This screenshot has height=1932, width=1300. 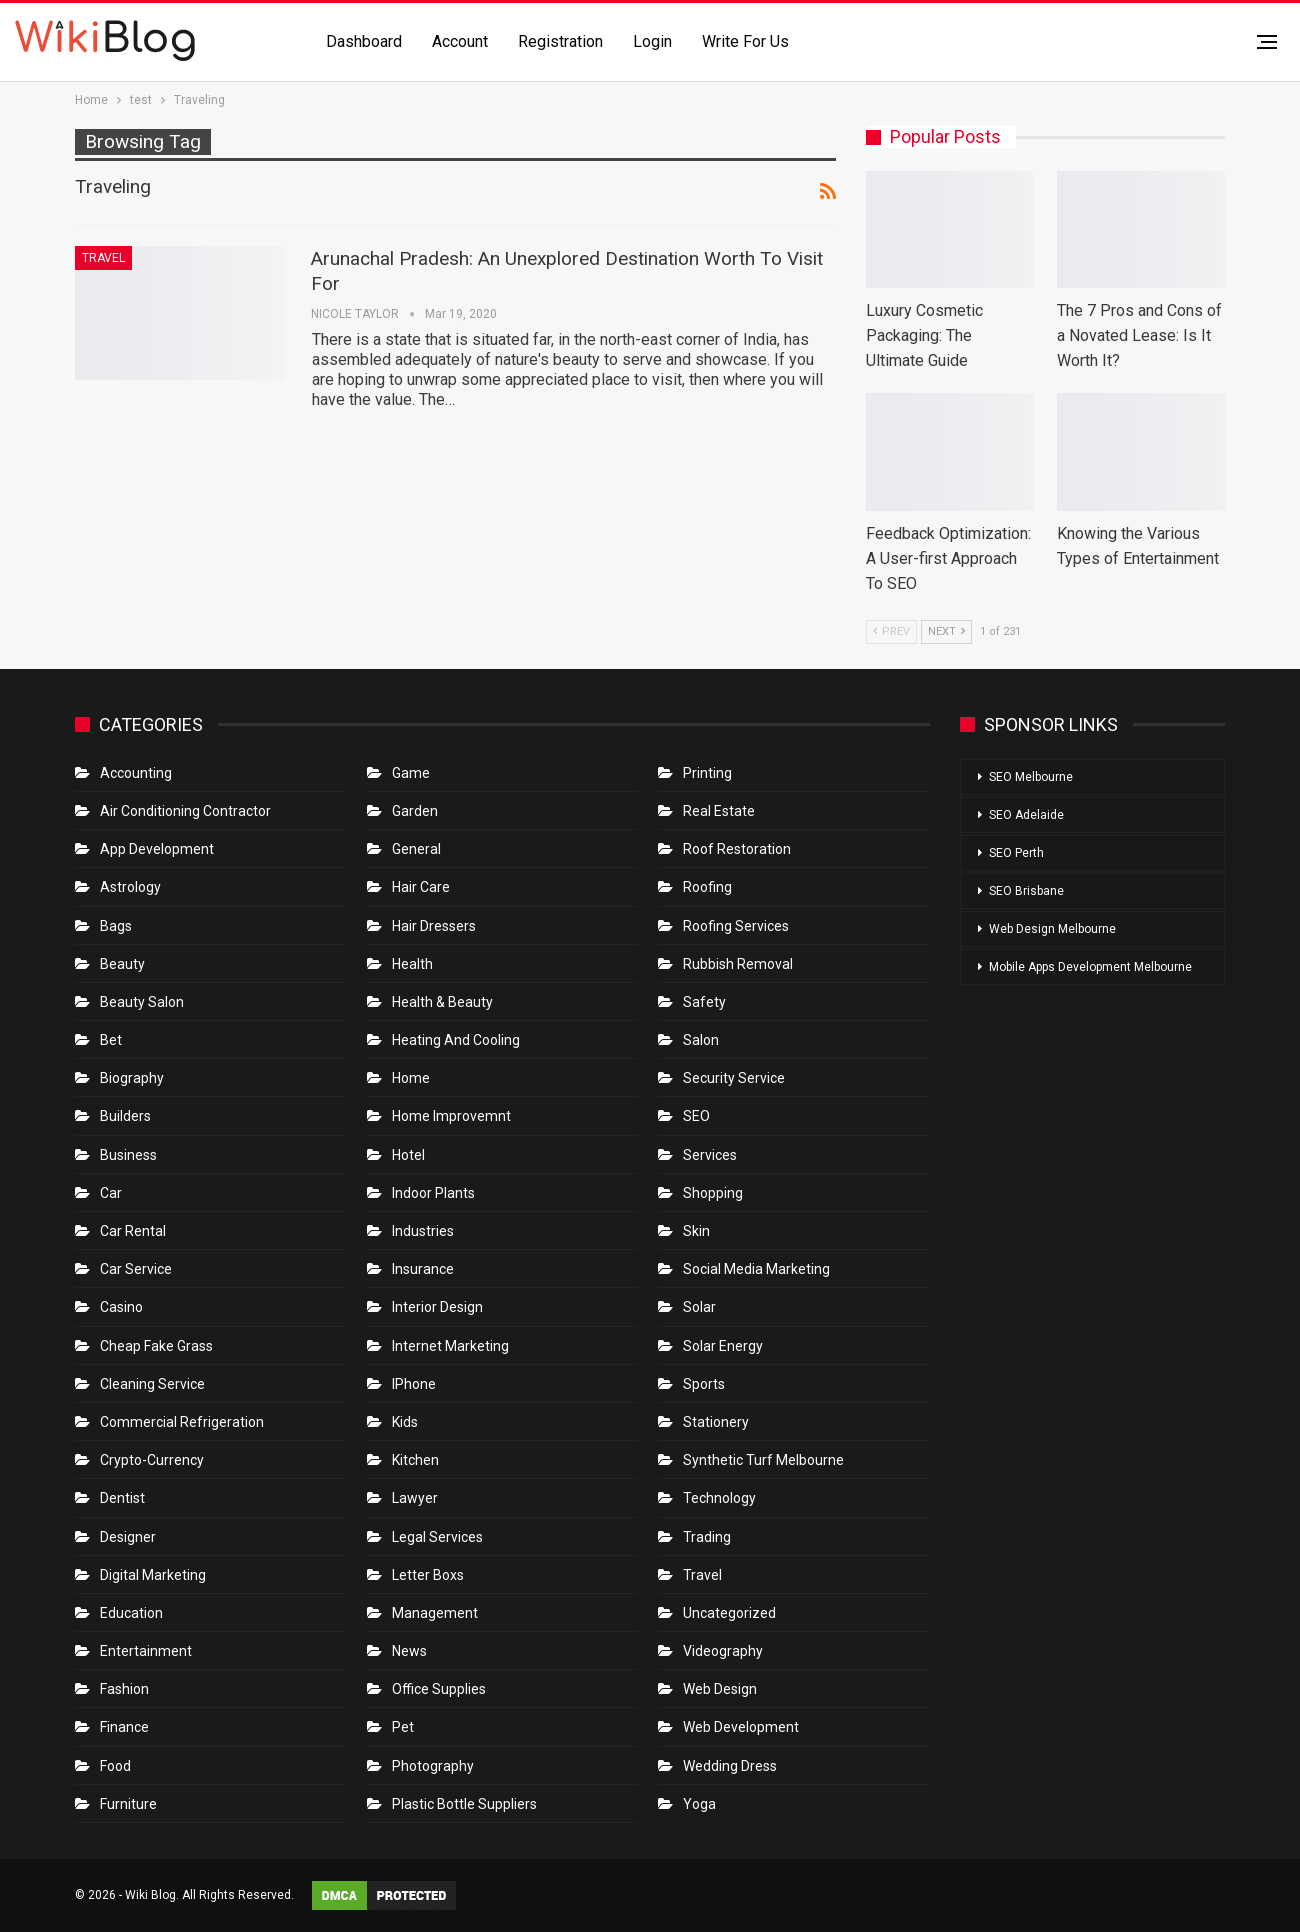 What do you see at coordinates (460, 41) in the screenshot?
I see `Account` at bounding box center [460, 41].